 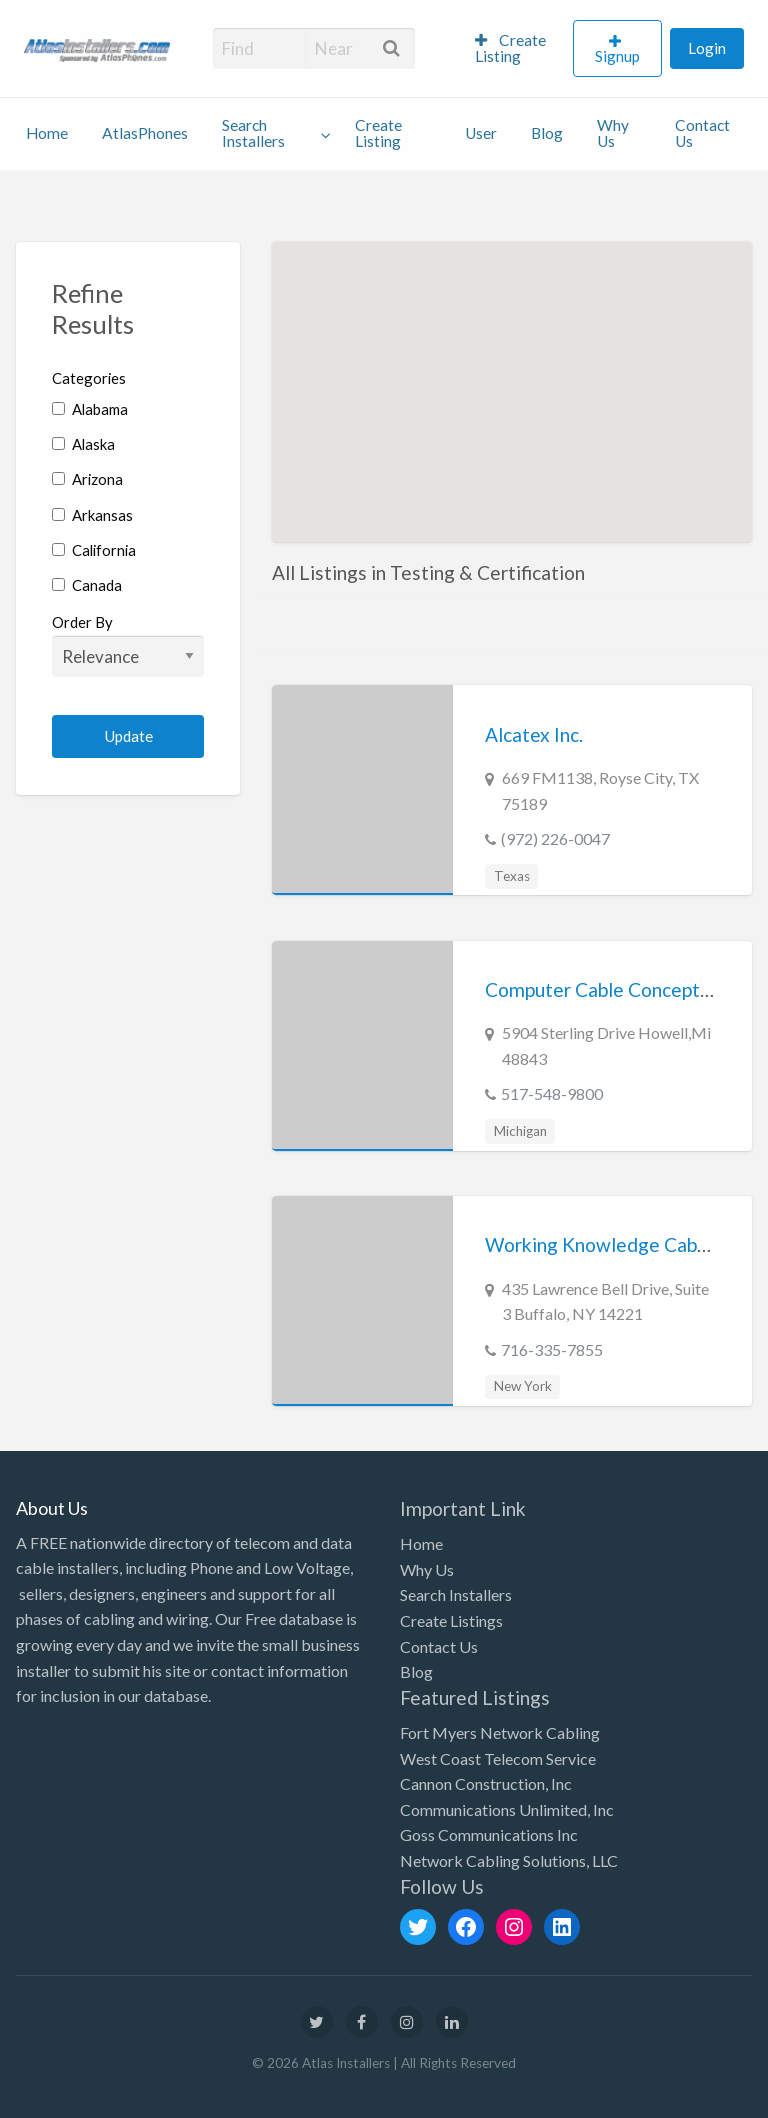 I want to click on 517-548-9800, so click(x=552, y=1093).